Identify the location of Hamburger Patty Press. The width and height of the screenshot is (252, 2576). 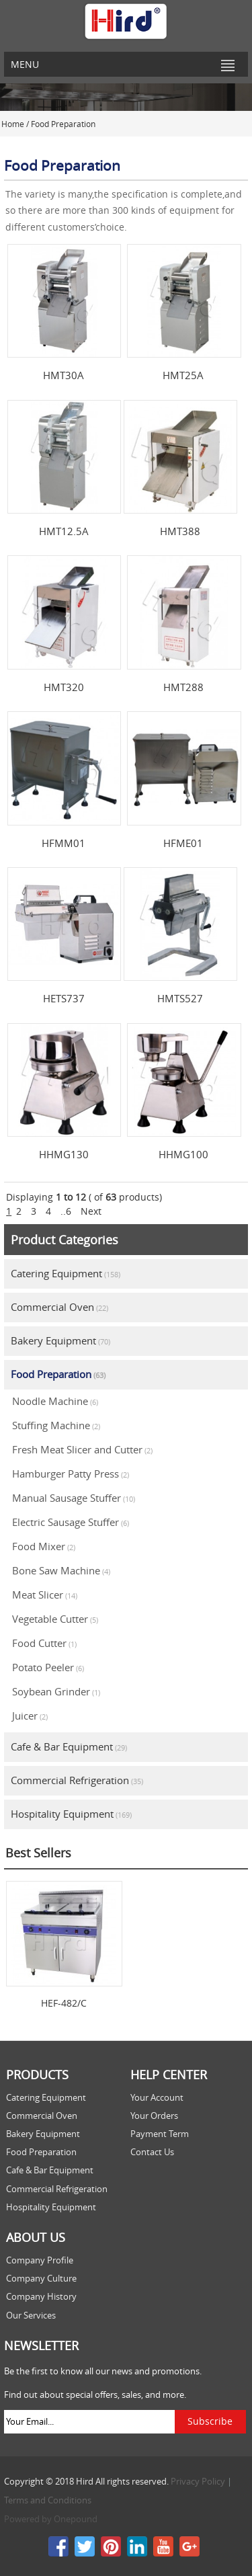
(70, 1473).